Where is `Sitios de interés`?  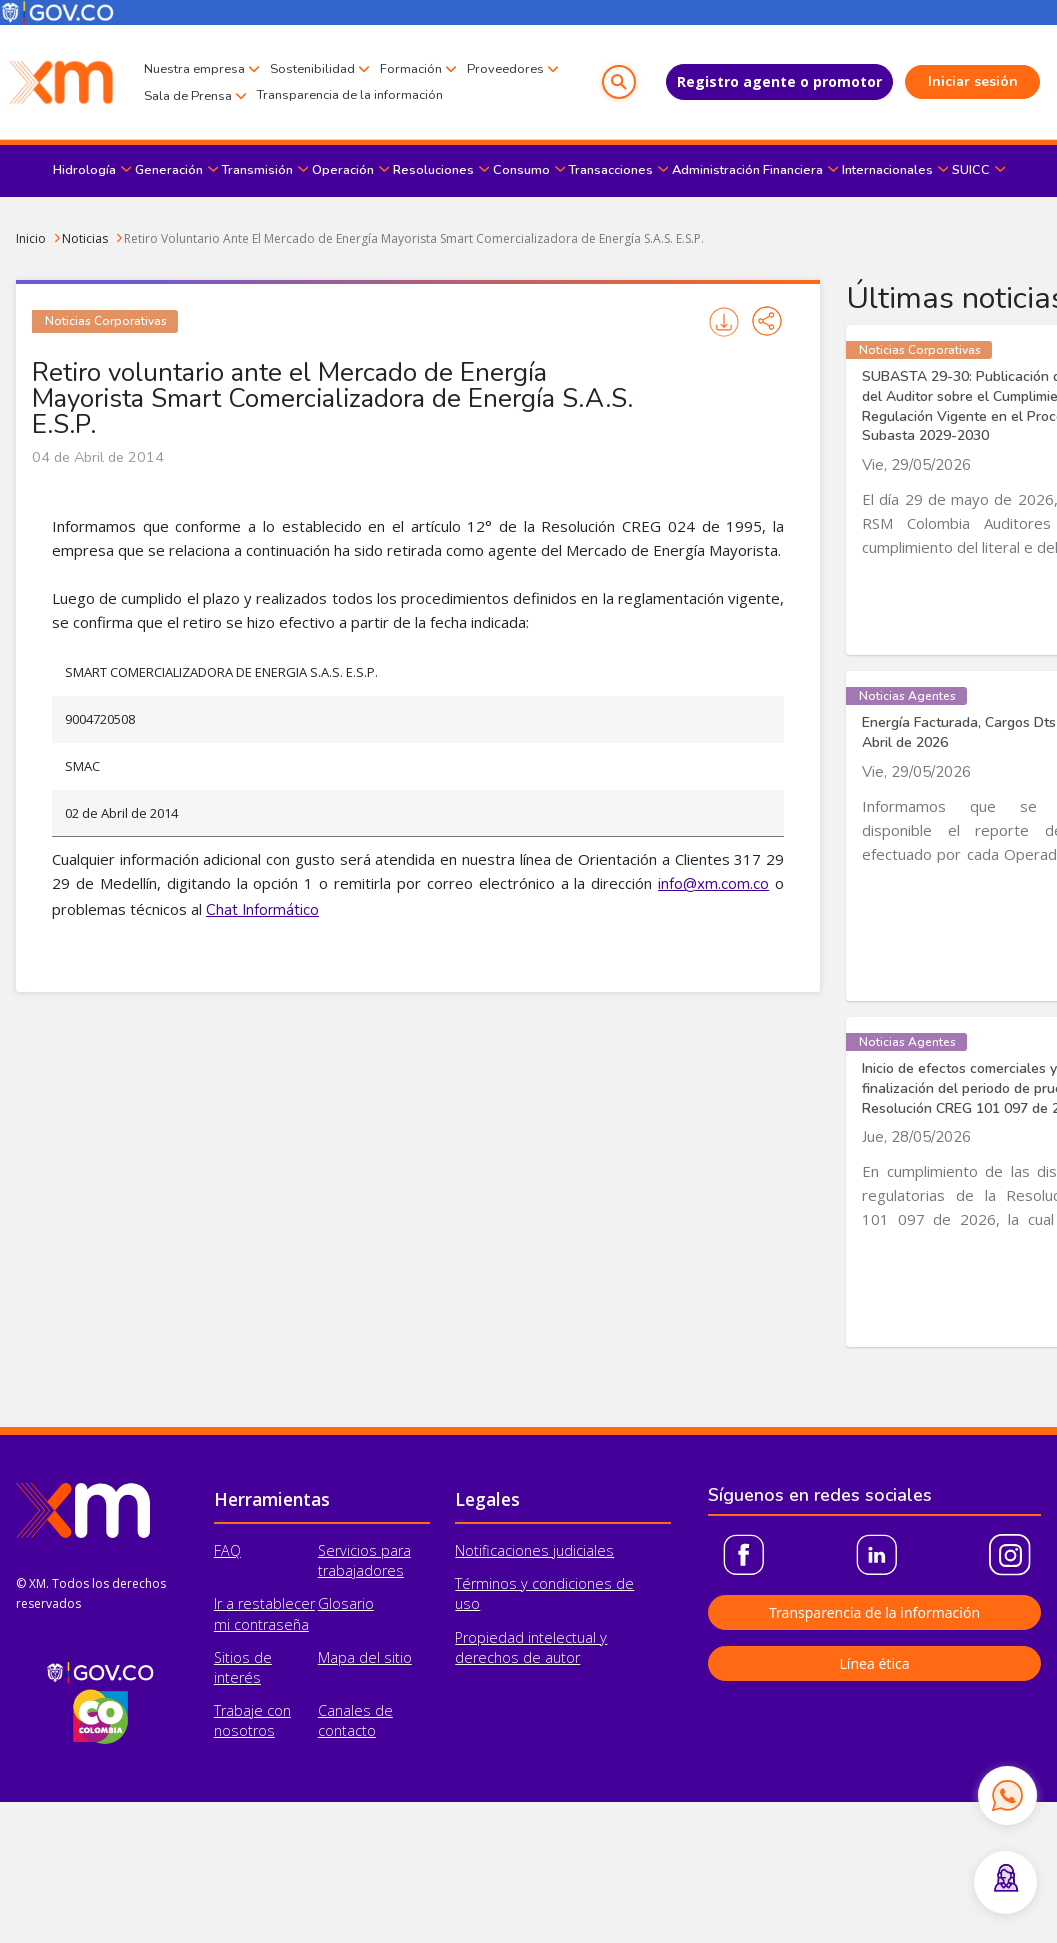
Sitios de interés is located at coordinates (243, 1667).